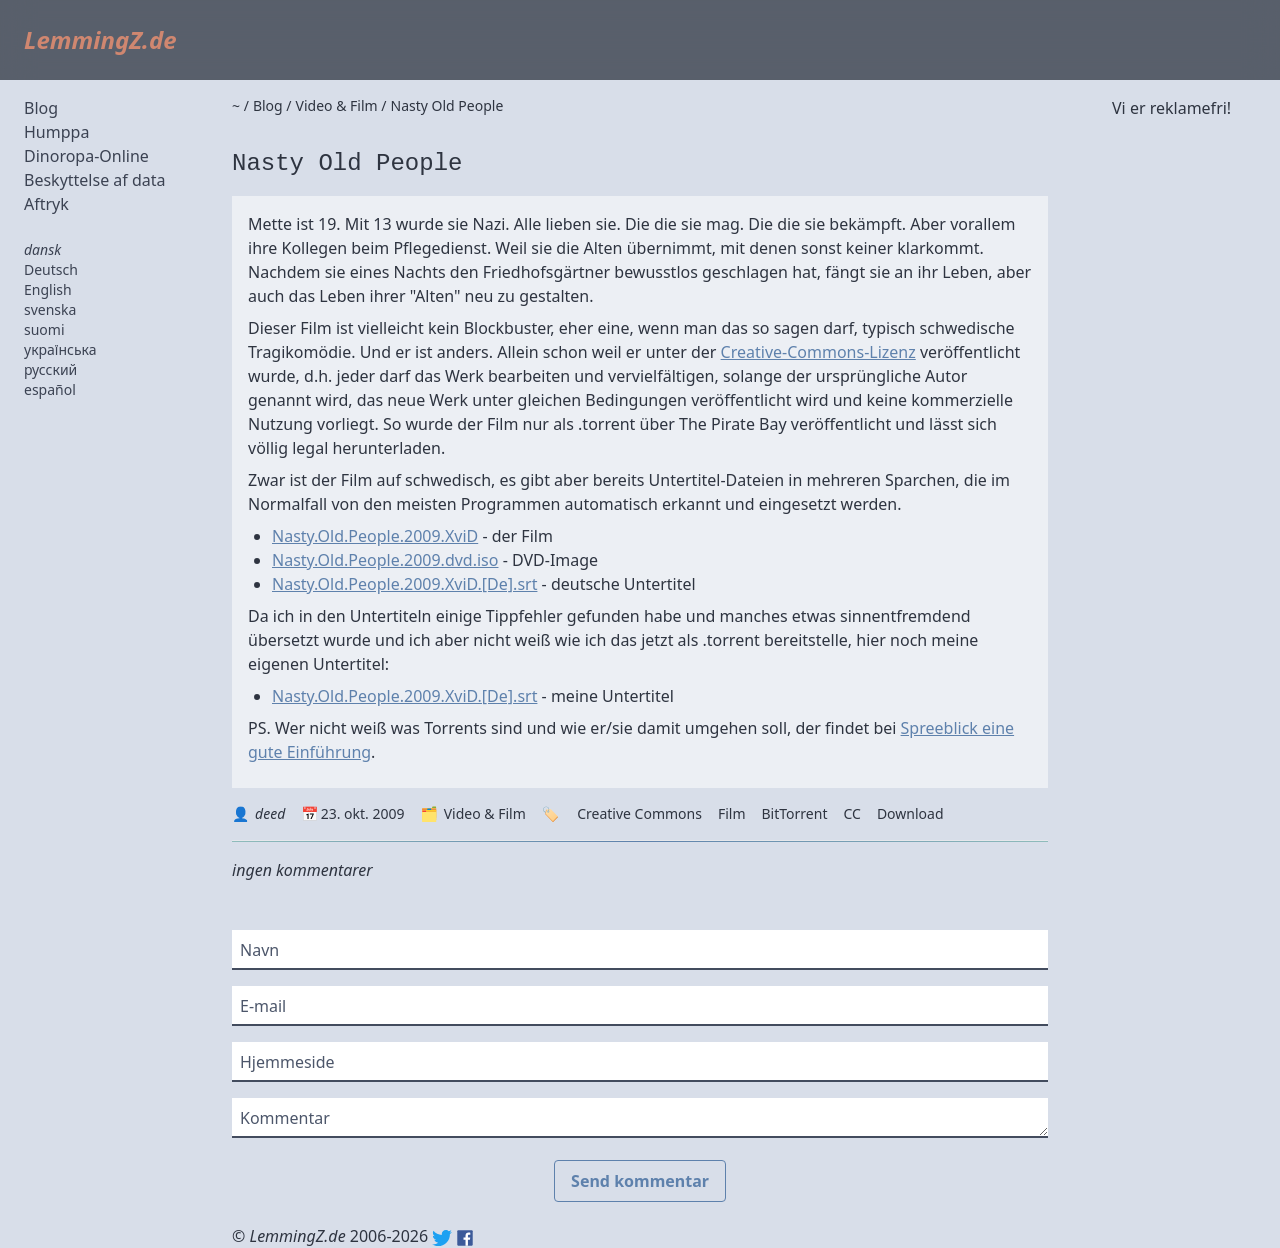 Image resolution: width=1280 pixels, height=1248 pixels. I want to click on suomi, so click(44, 329).